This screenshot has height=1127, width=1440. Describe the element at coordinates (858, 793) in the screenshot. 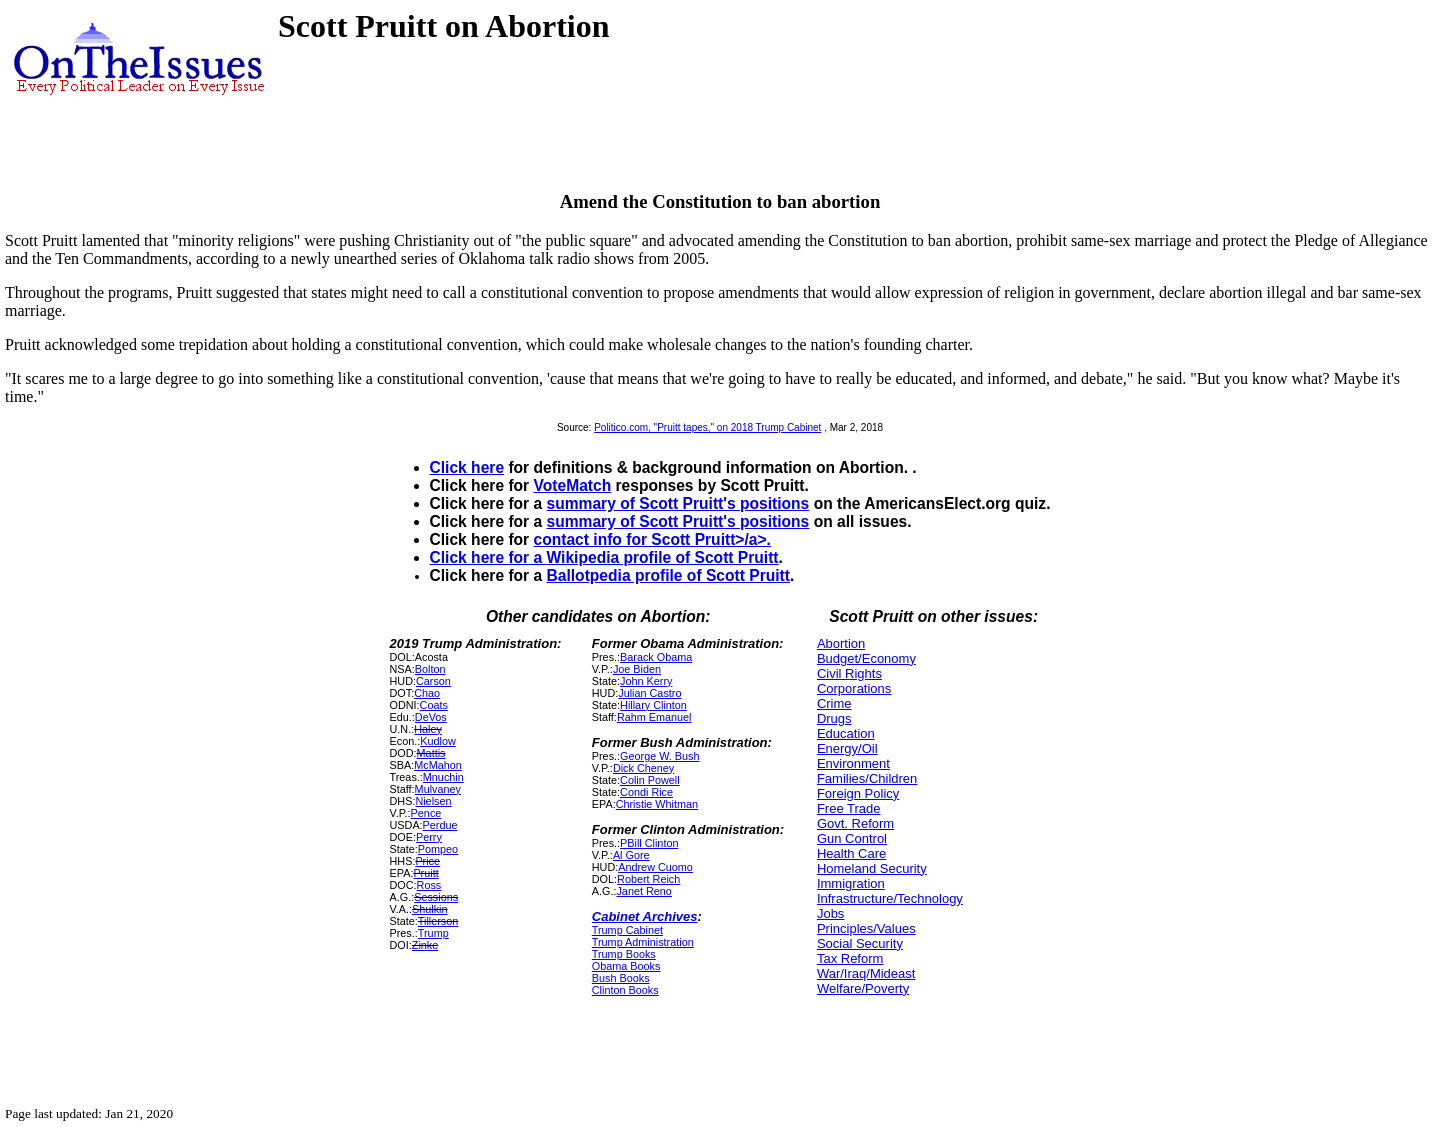

I see `Foreign Policy` at that location.